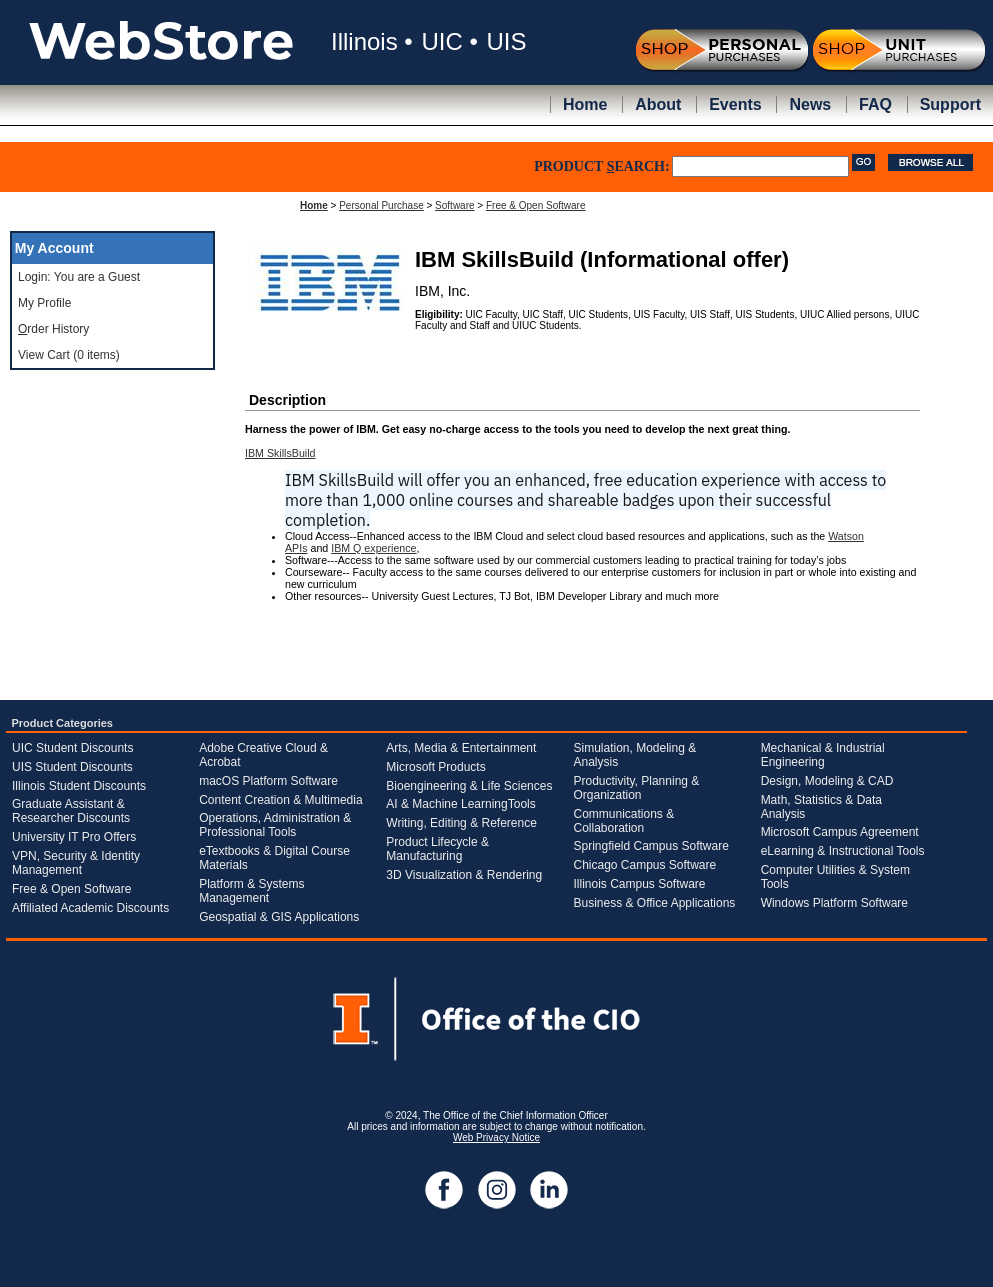 This screenshot has width=993, height=1287. Describe the element at coordinates (74, 837) in the screenshot. I see `University IT Pro Offers` at that location.